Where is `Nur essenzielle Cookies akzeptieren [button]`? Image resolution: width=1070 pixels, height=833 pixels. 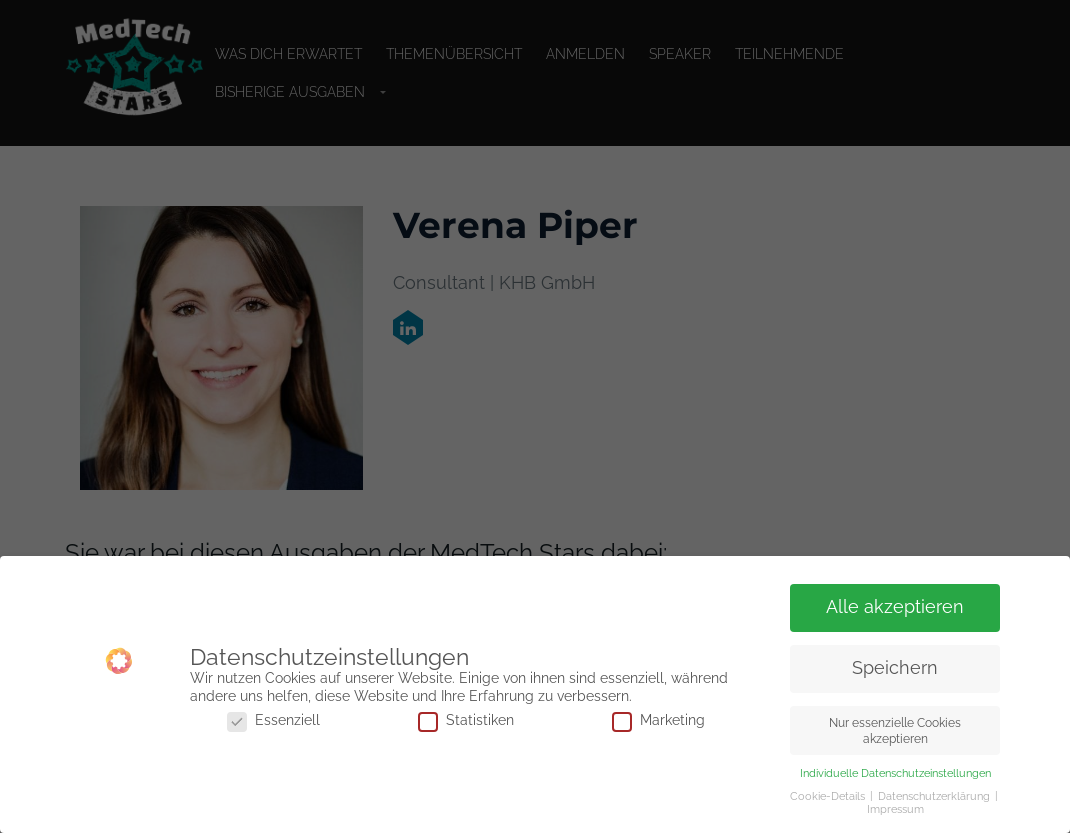 Nur essenzielle Cookies akzeptieren [button] is located at coordinates (895, 730).